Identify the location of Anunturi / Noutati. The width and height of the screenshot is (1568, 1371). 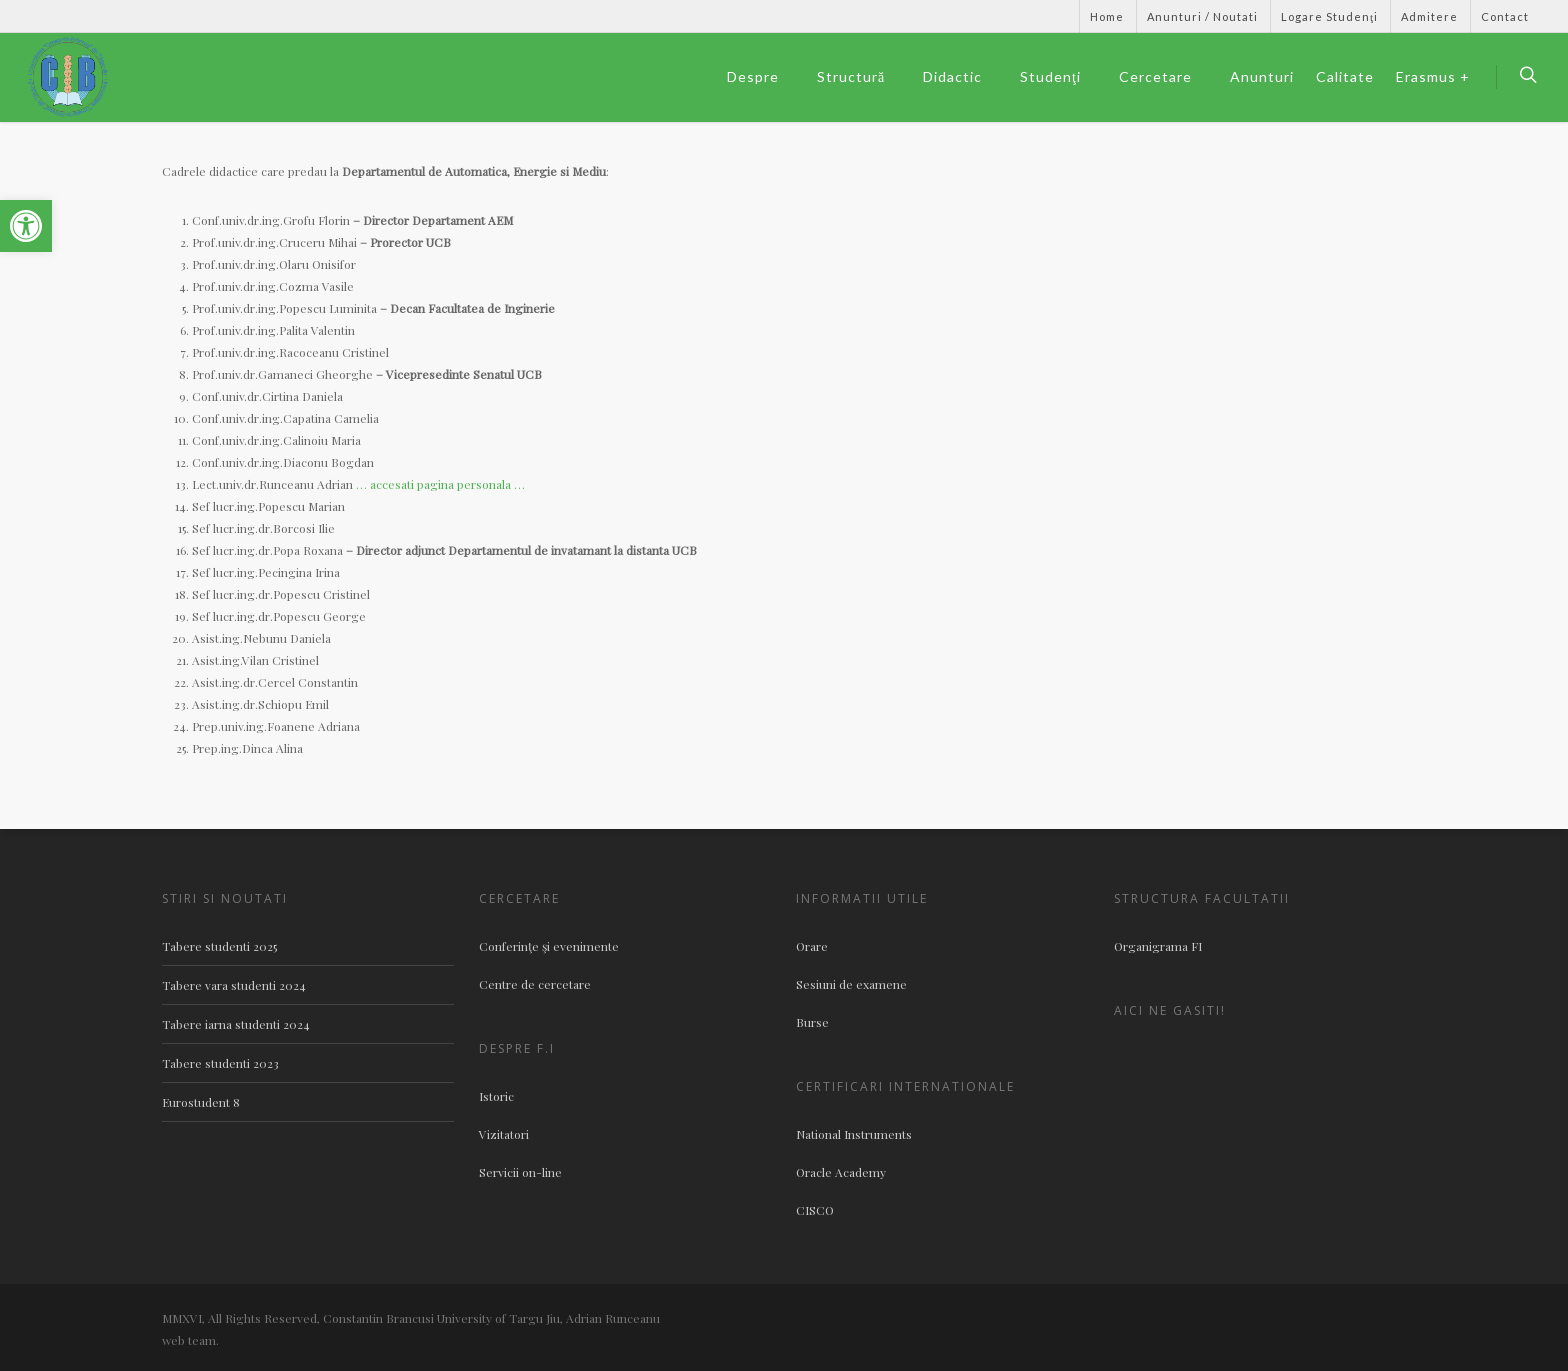
(1202, 16).